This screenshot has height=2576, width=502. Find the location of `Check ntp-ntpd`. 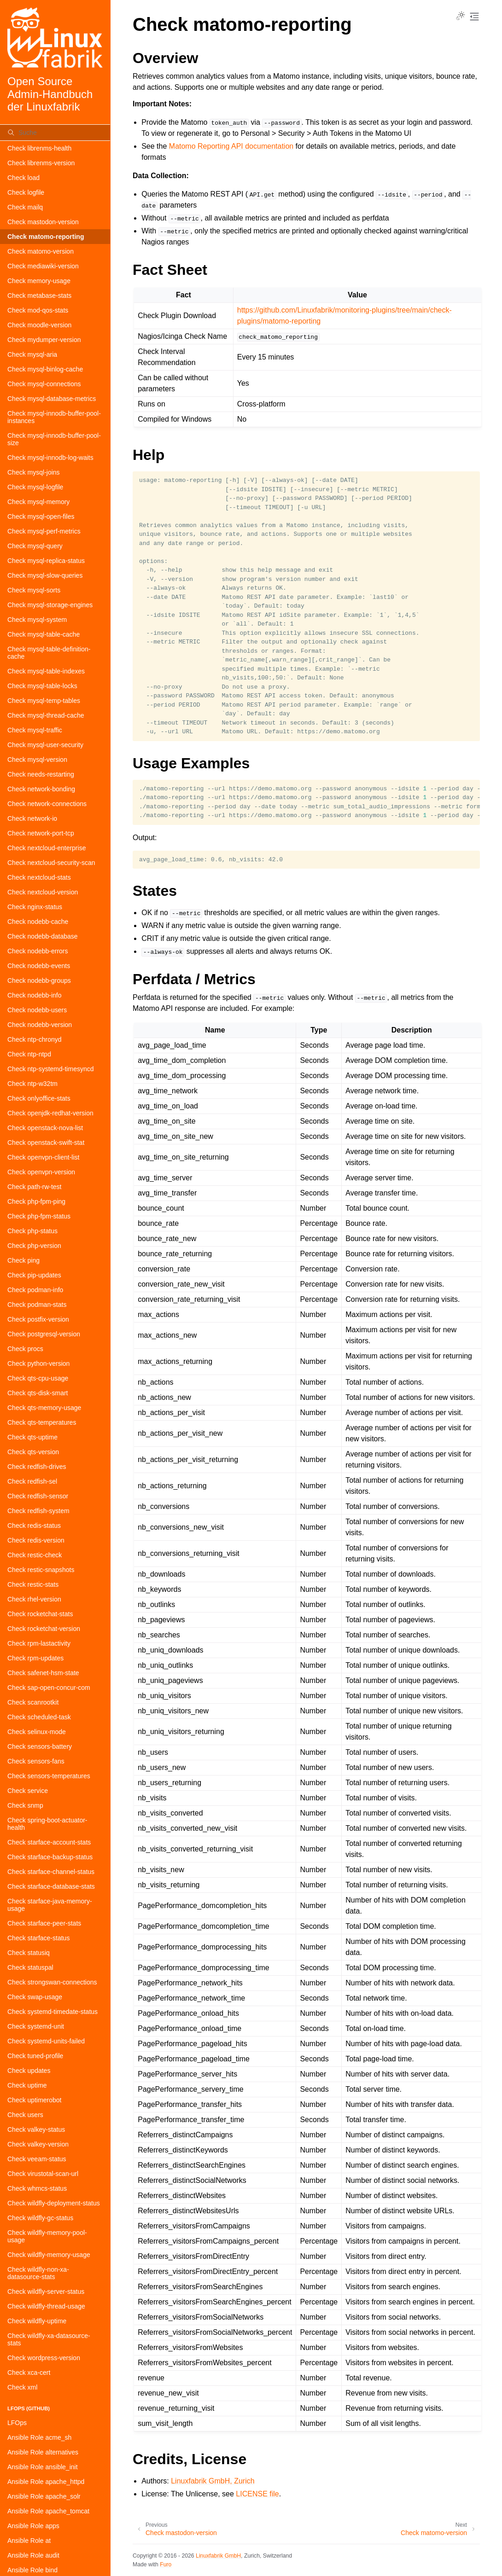

Check ntp-ntpd is located at coordinates (29, 1054).